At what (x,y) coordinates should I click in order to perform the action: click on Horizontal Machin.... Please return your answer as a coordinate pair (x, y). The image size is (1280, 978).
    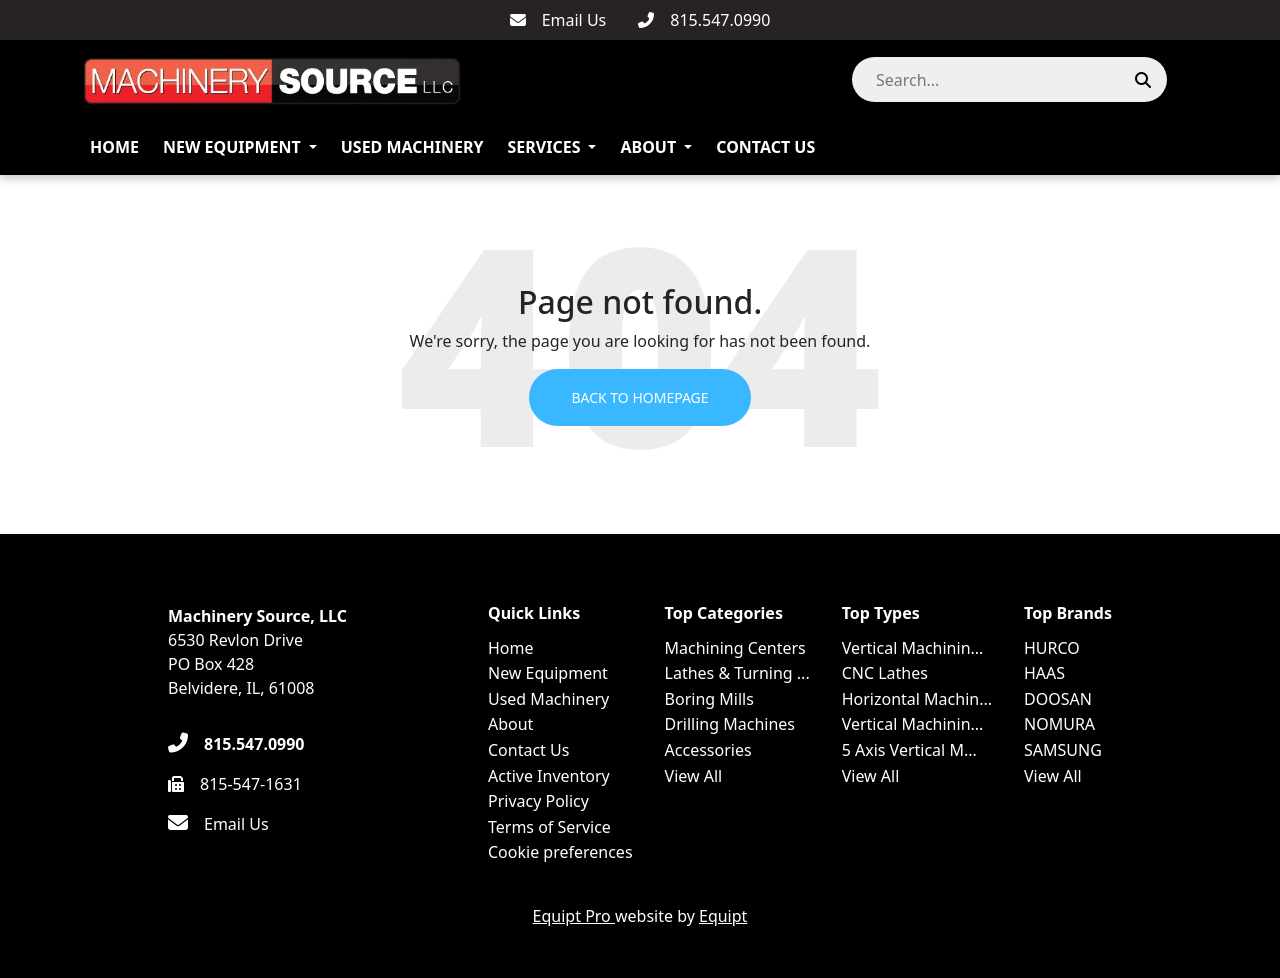
    Looking at the image, I should click on (917, 699).